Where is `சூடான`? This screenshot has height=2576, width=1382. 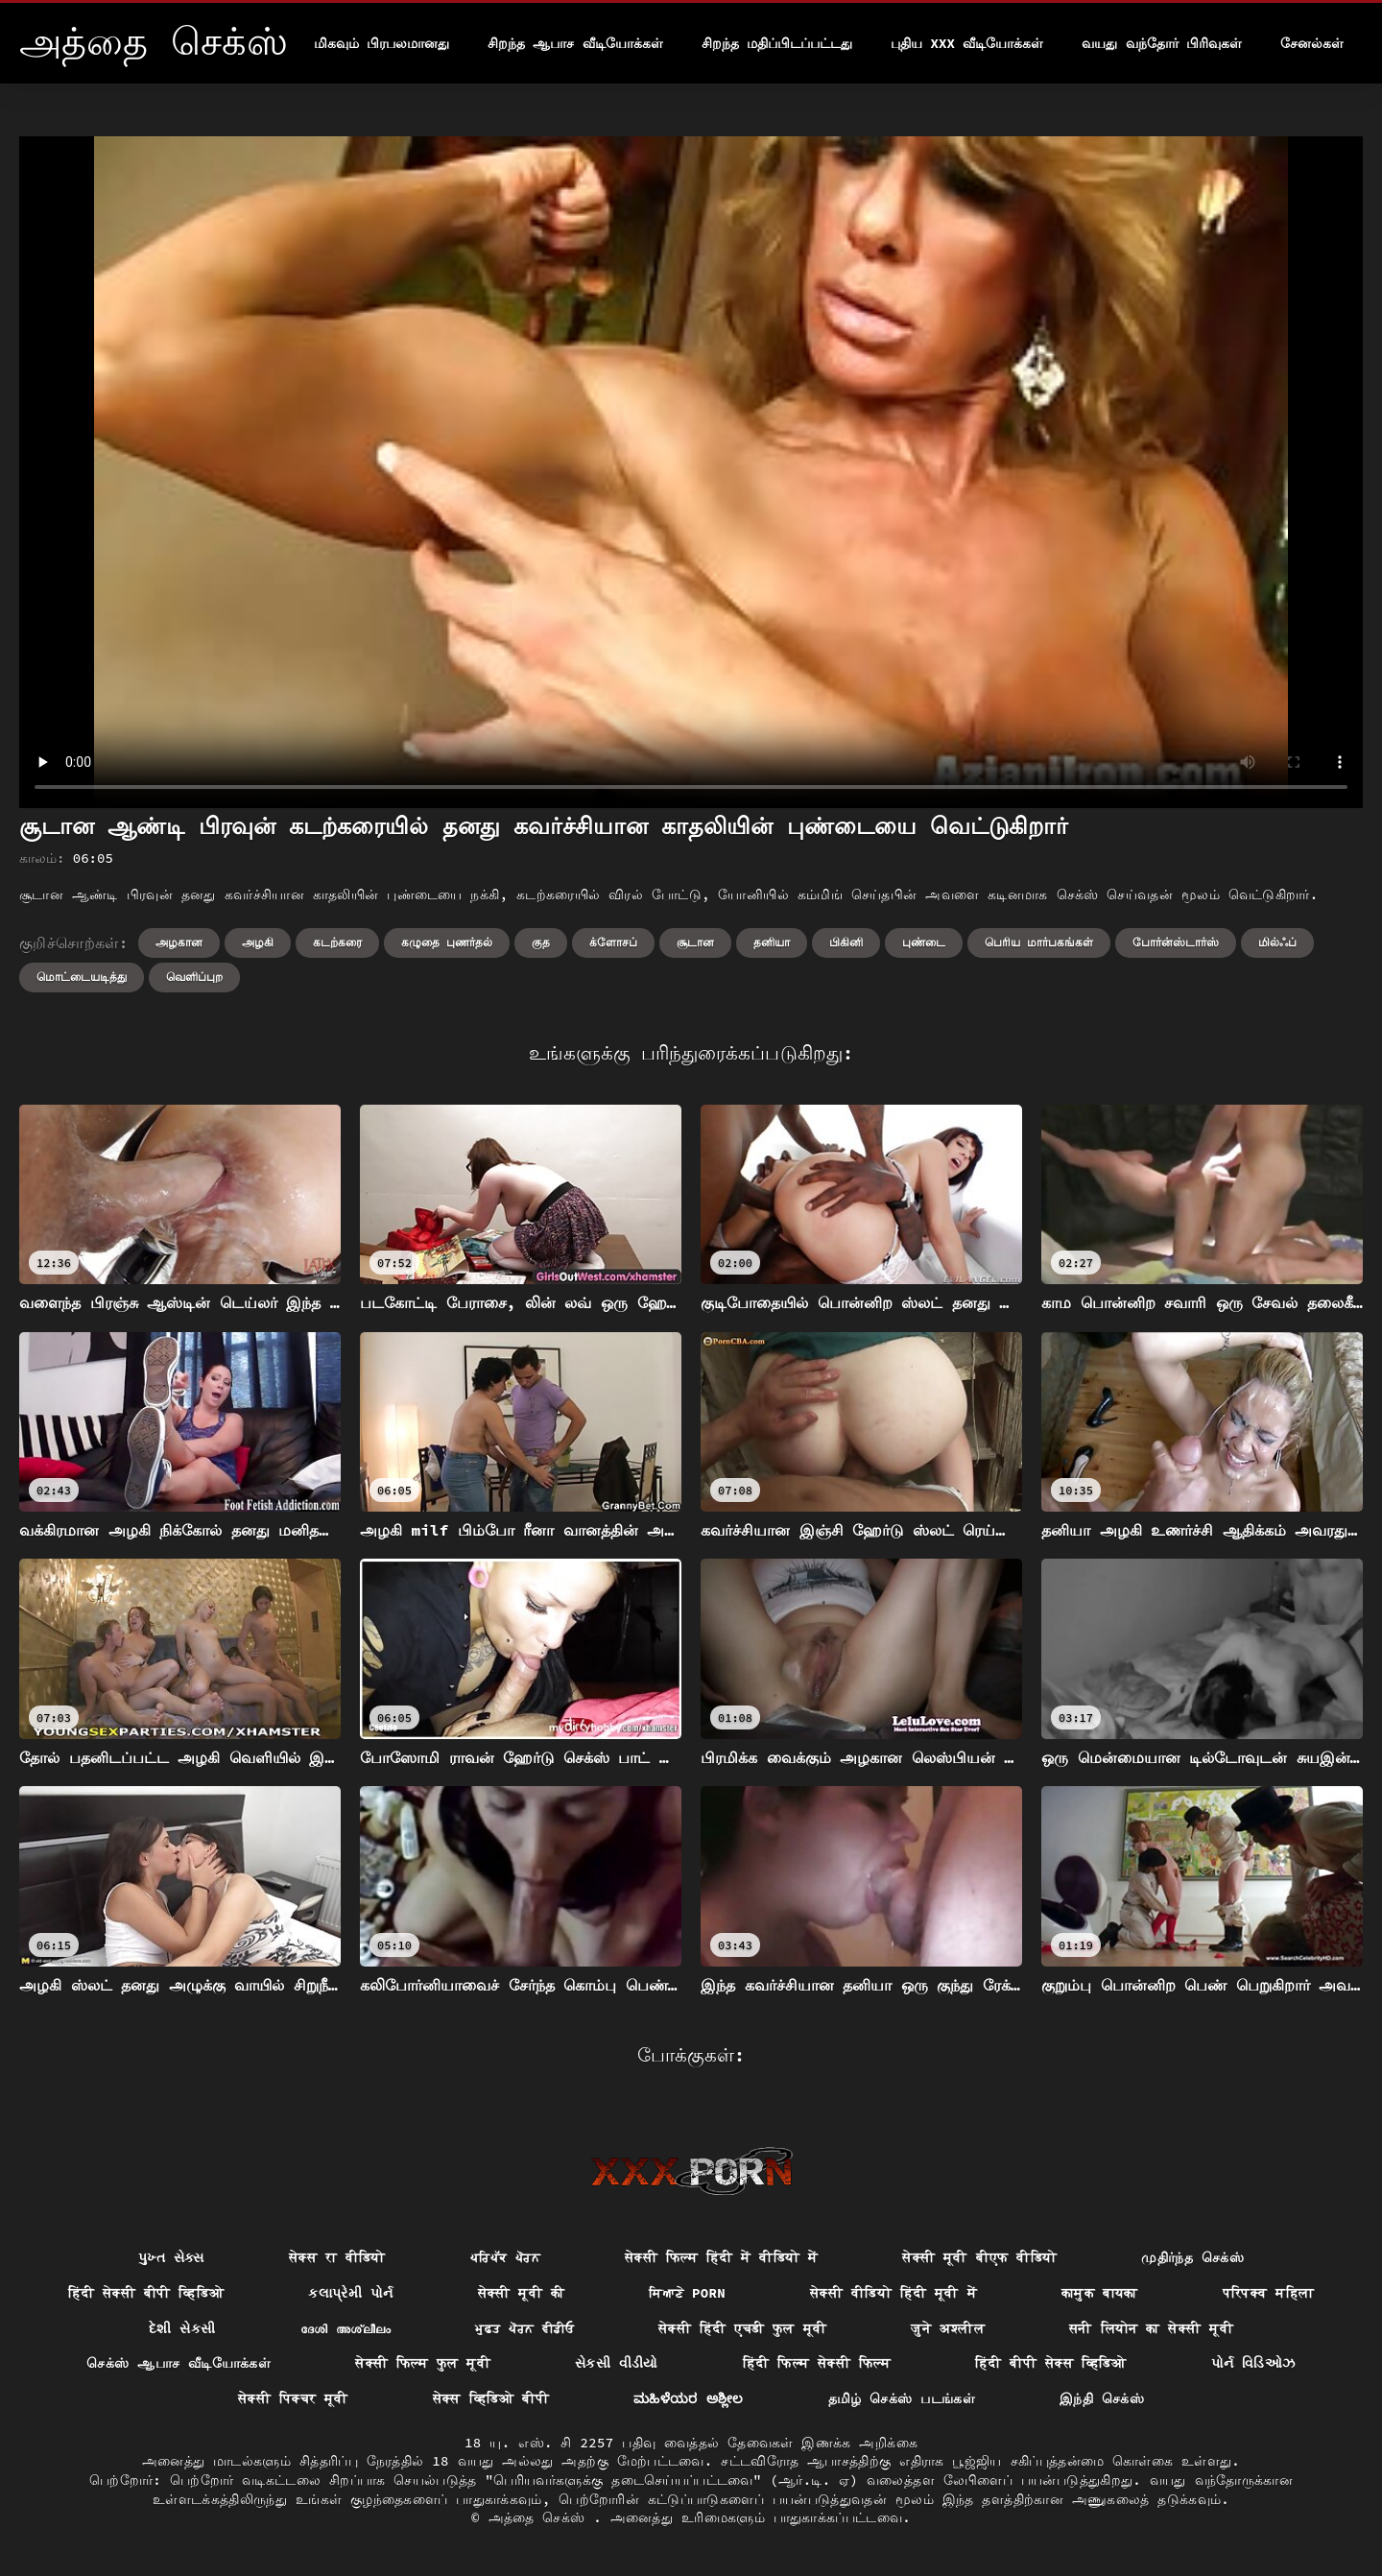 சூடான is located at coordinates (695, 942).